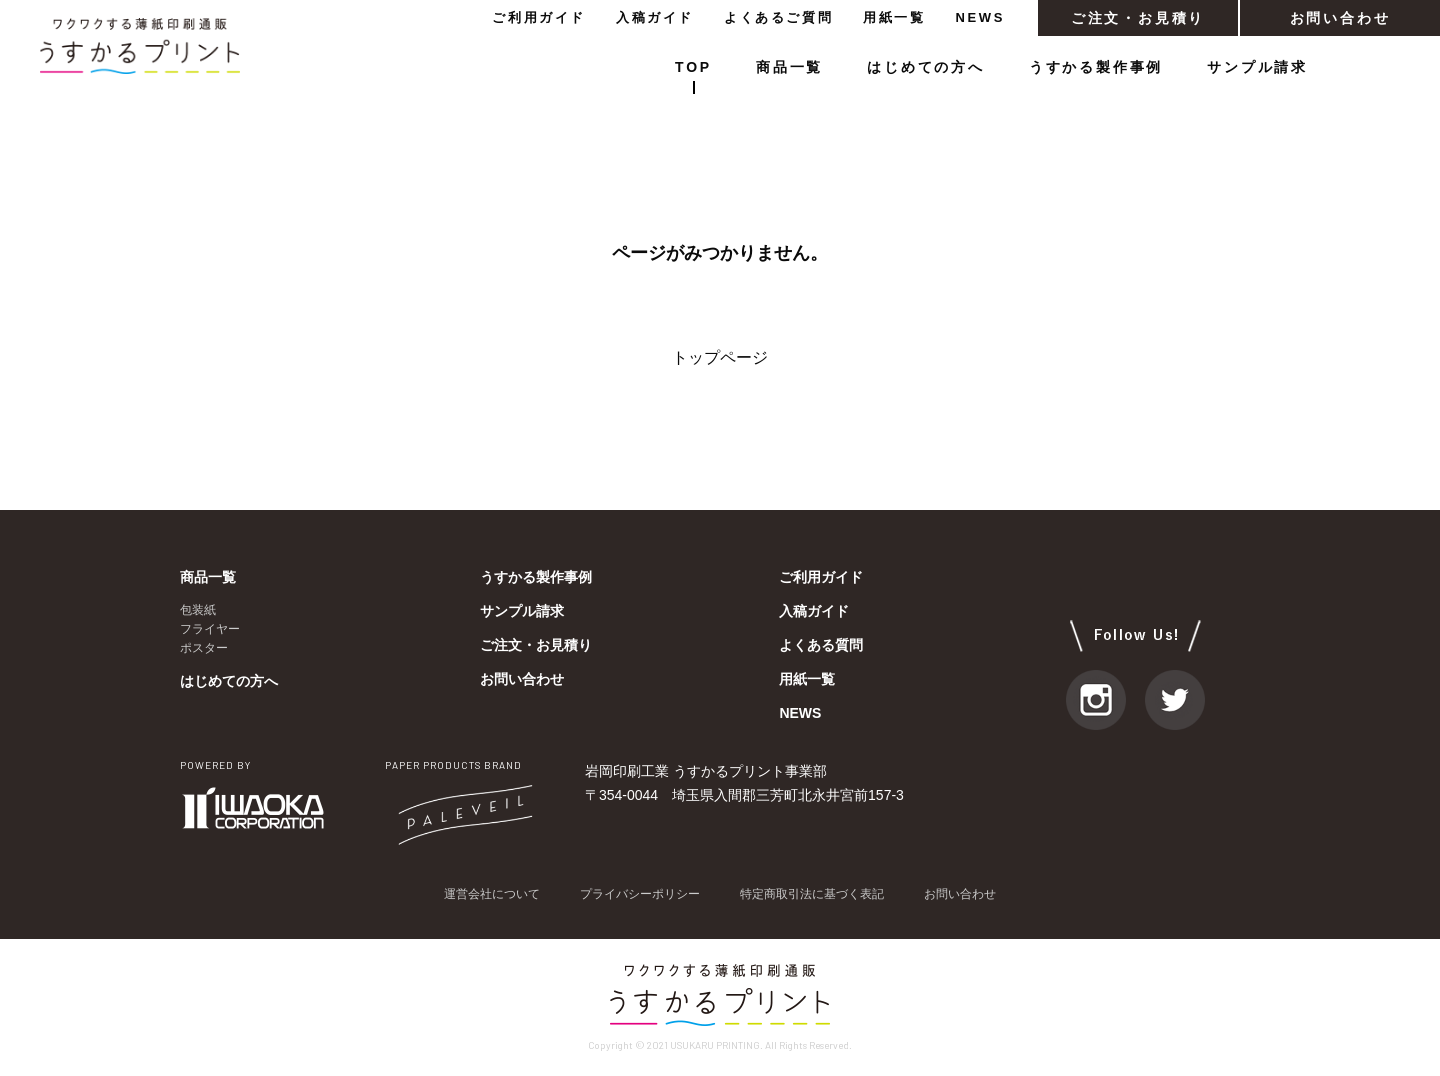 Image resolution: width=1440 pixels, height=1076 pixels. Describe the element at coordinates (812, 894) in the screenshot. I see `特定商取引法に基づく表記` at that location.